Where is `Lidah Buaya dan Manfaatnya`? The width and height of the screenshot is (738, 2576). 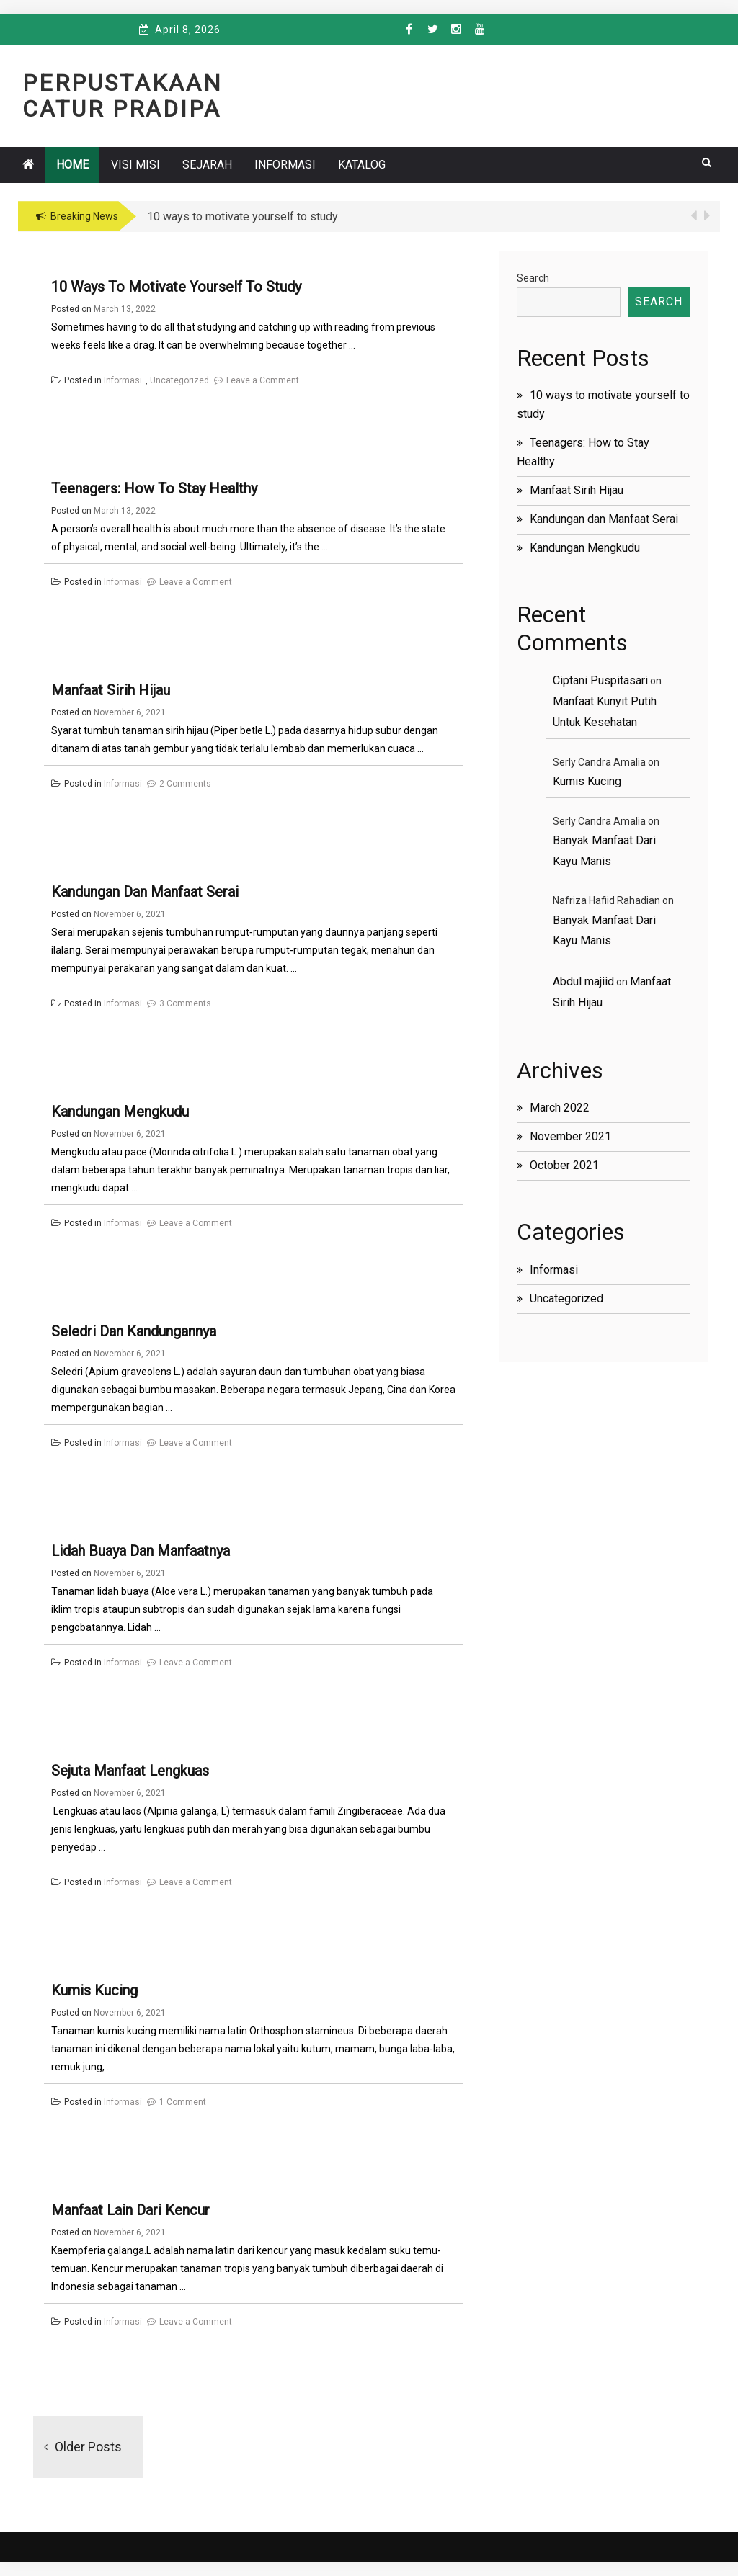 Lidah Buaya dan Manfaatnya is located at coordinates (140, 1551).